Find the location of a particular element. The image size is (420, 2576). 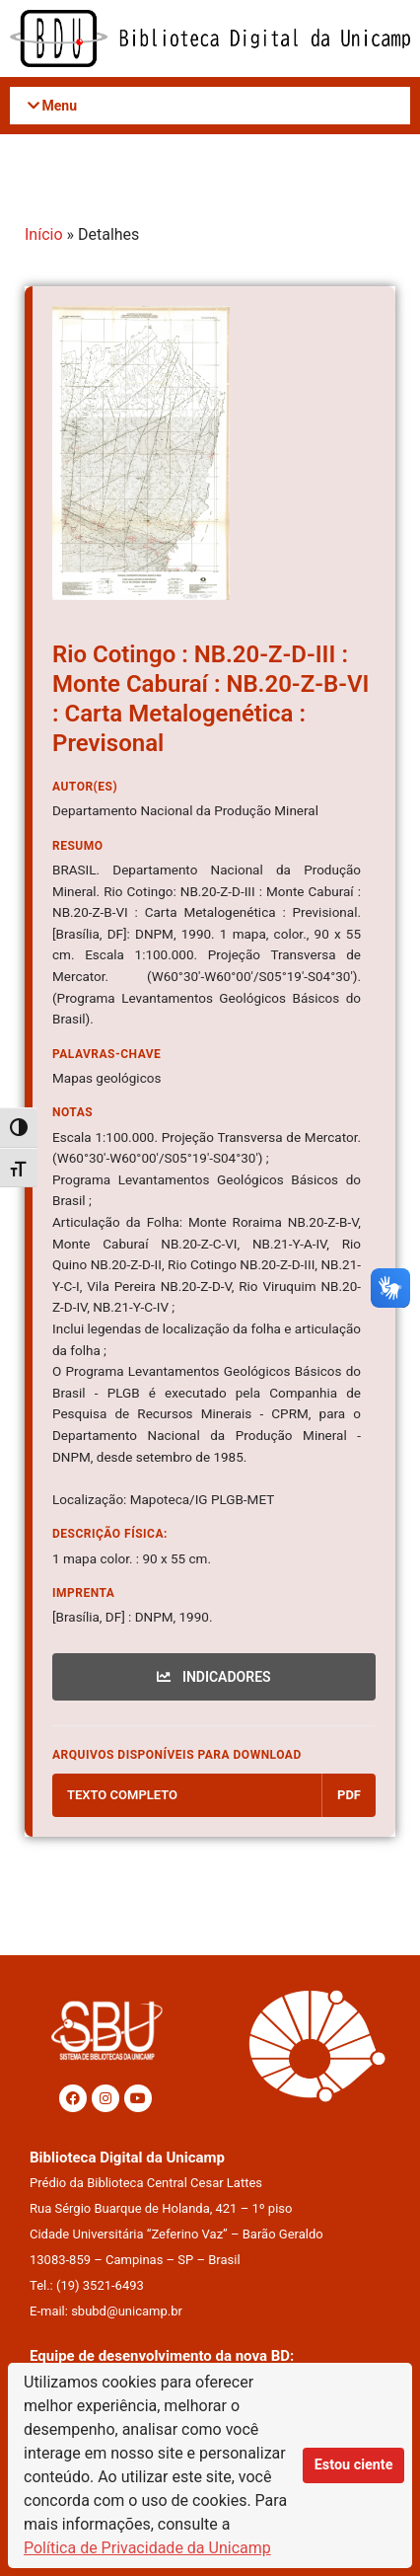

Política de Privacidade da Unicamp is located at coordinates (147, 2547).